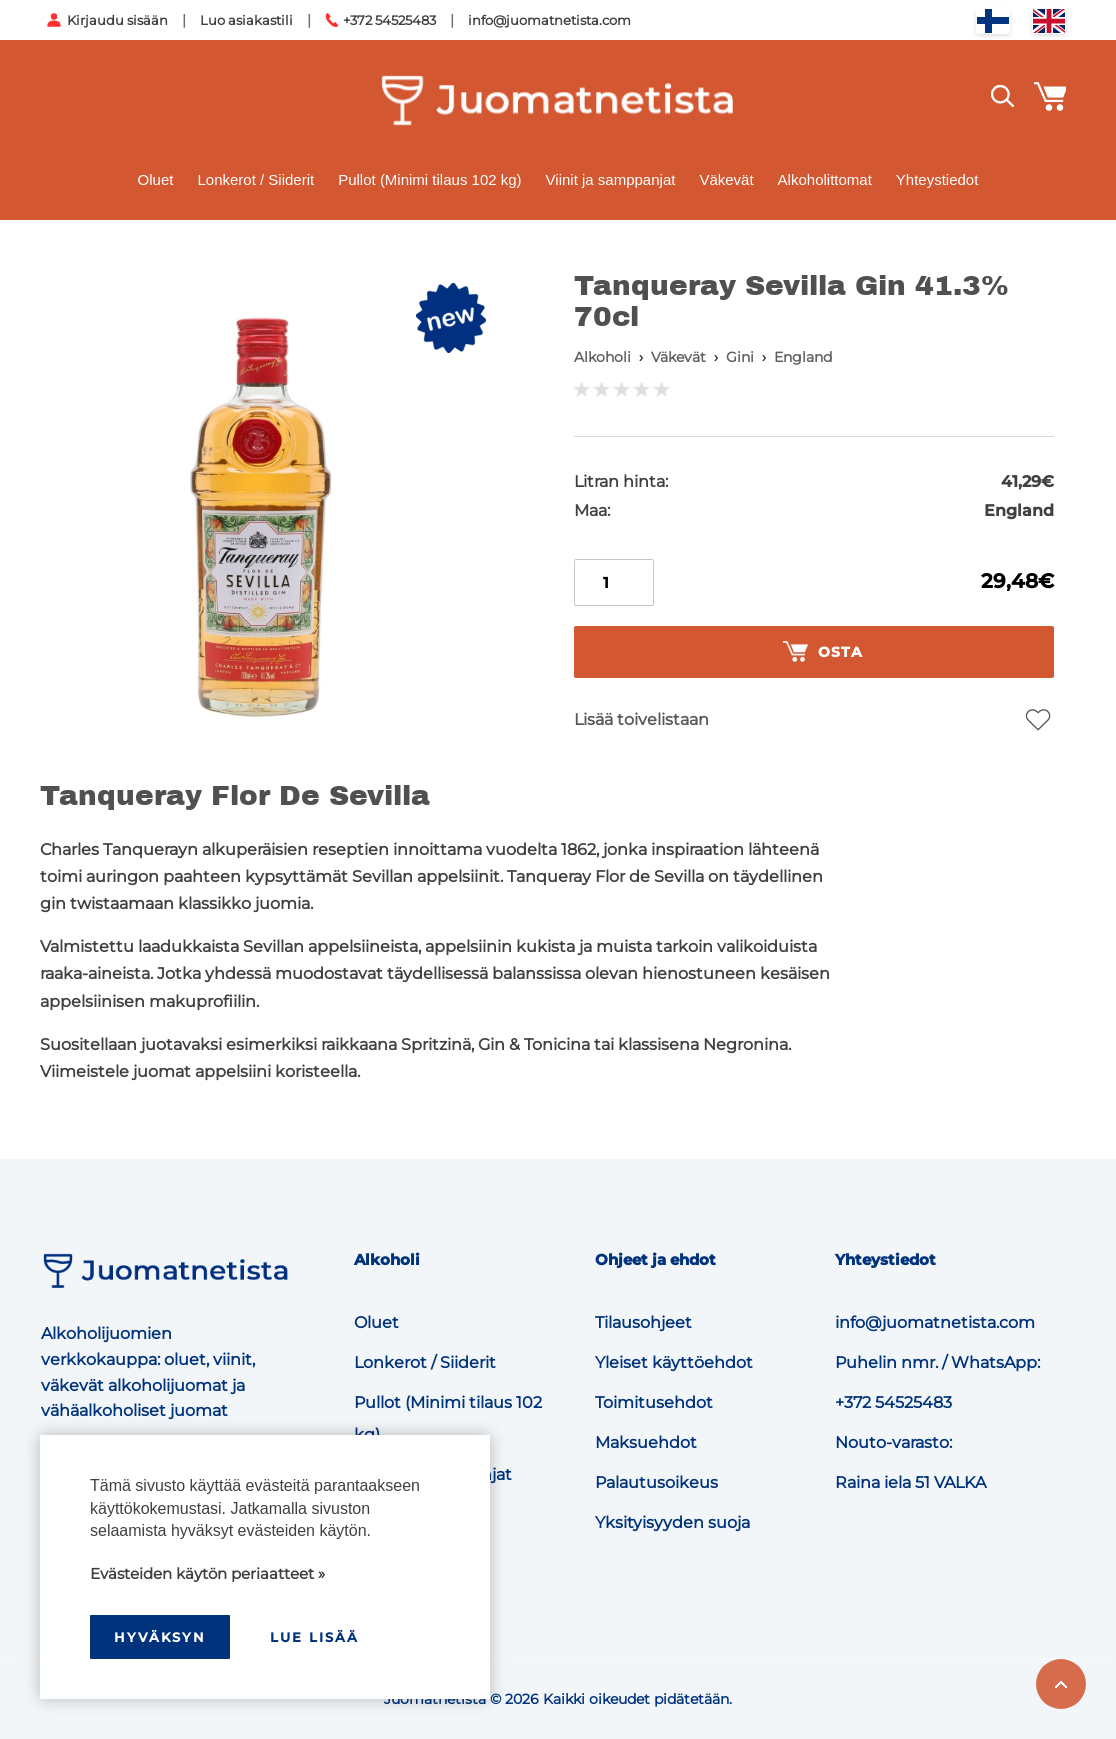 This screenshot has height=1739, width=1116. I want to click on Tilausohjeet, so click(643, 1322).